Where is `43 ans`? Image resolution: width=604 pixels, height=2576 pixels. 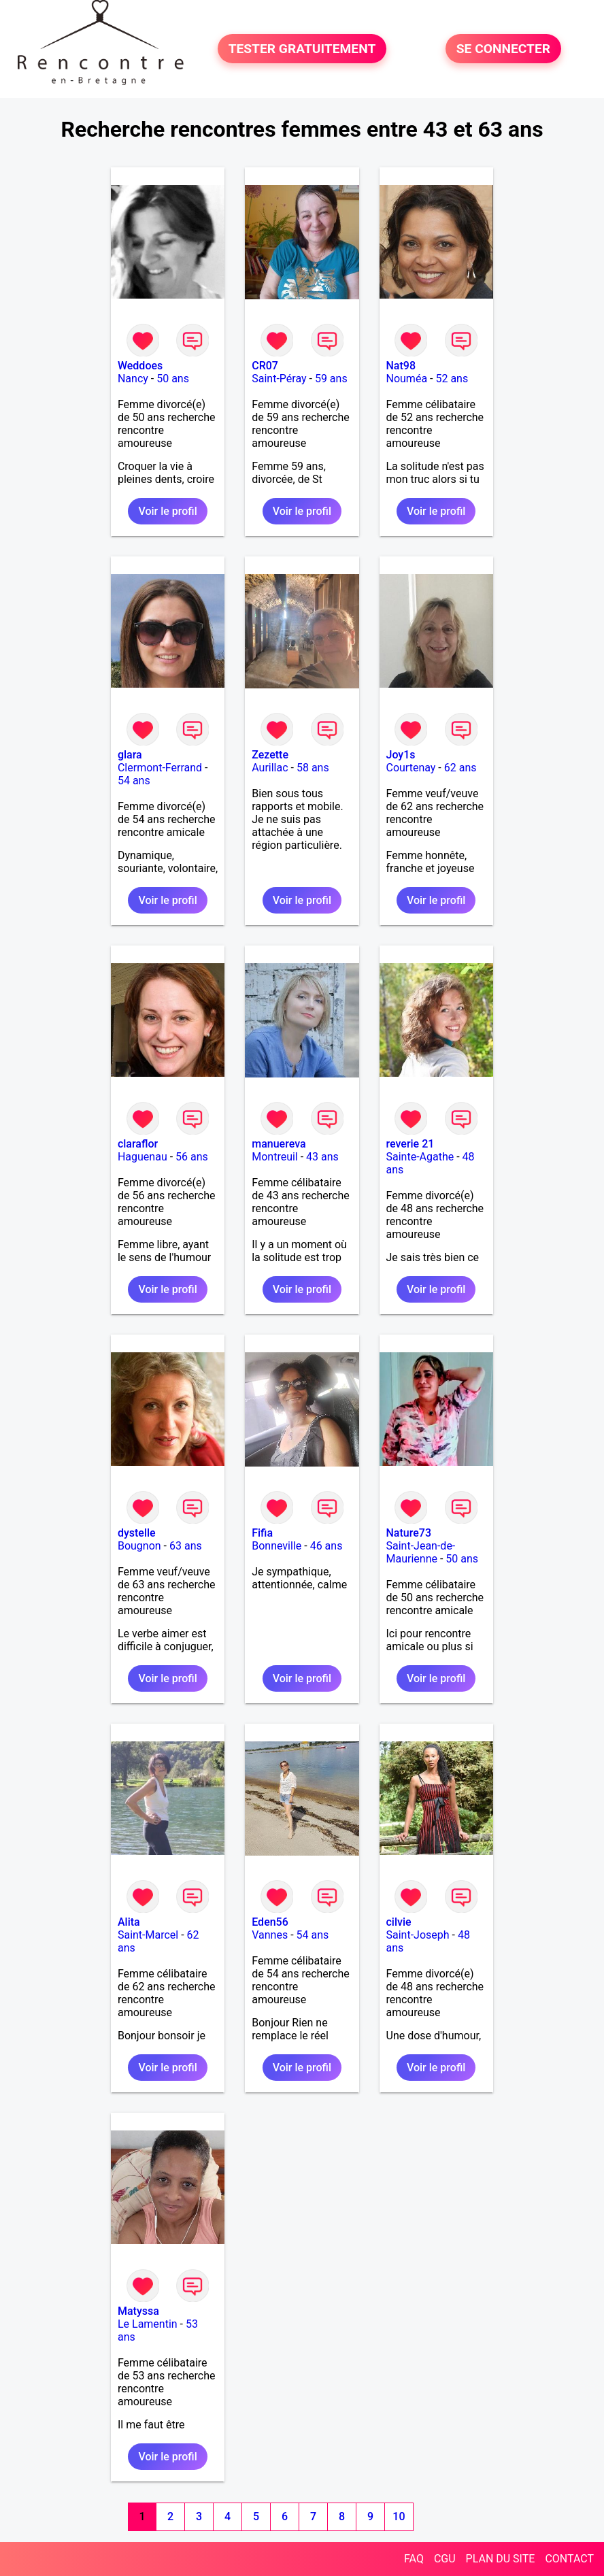 43 ans is located at coordinates (322, 1156).